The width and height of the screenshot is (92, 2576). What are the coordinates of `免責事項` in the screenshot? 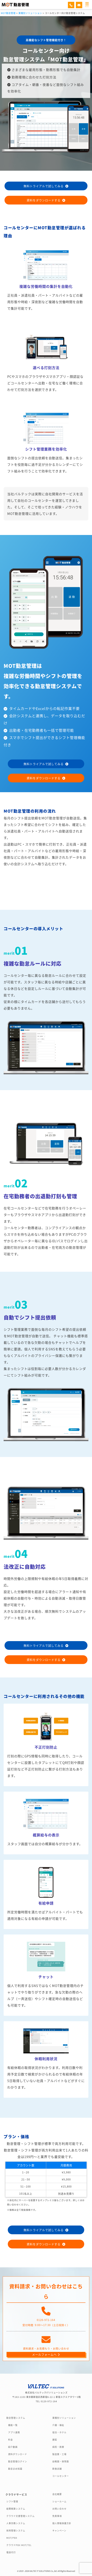 It's located at (57, 2516).